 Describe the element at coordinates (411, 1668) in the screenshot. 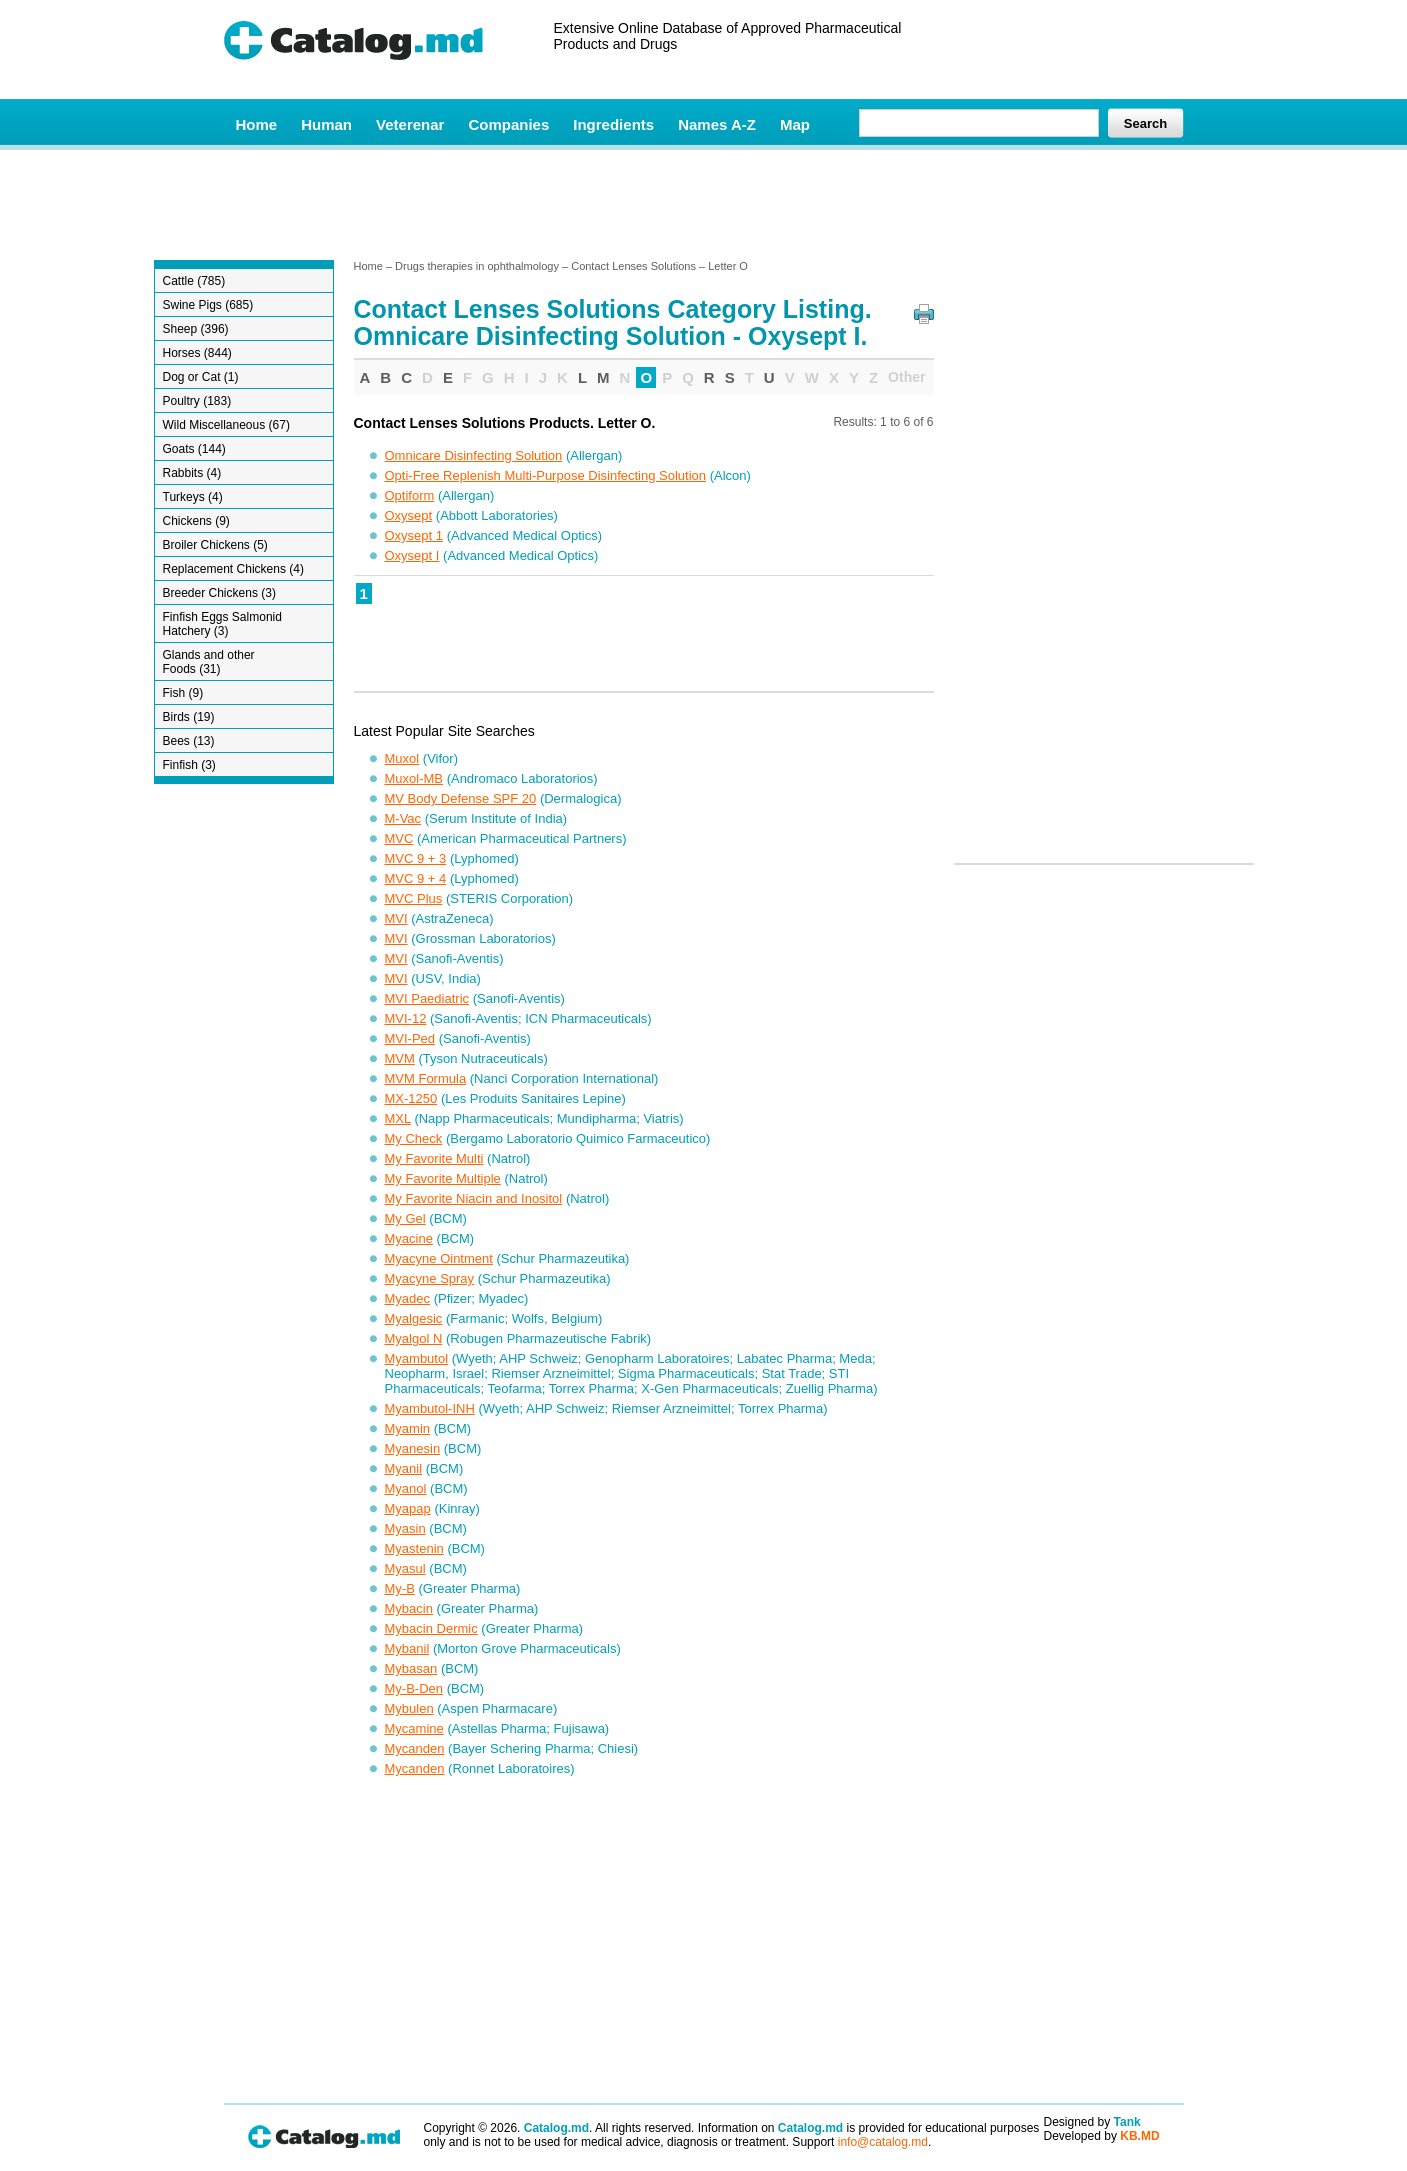

I see `Mybasan` at that location.